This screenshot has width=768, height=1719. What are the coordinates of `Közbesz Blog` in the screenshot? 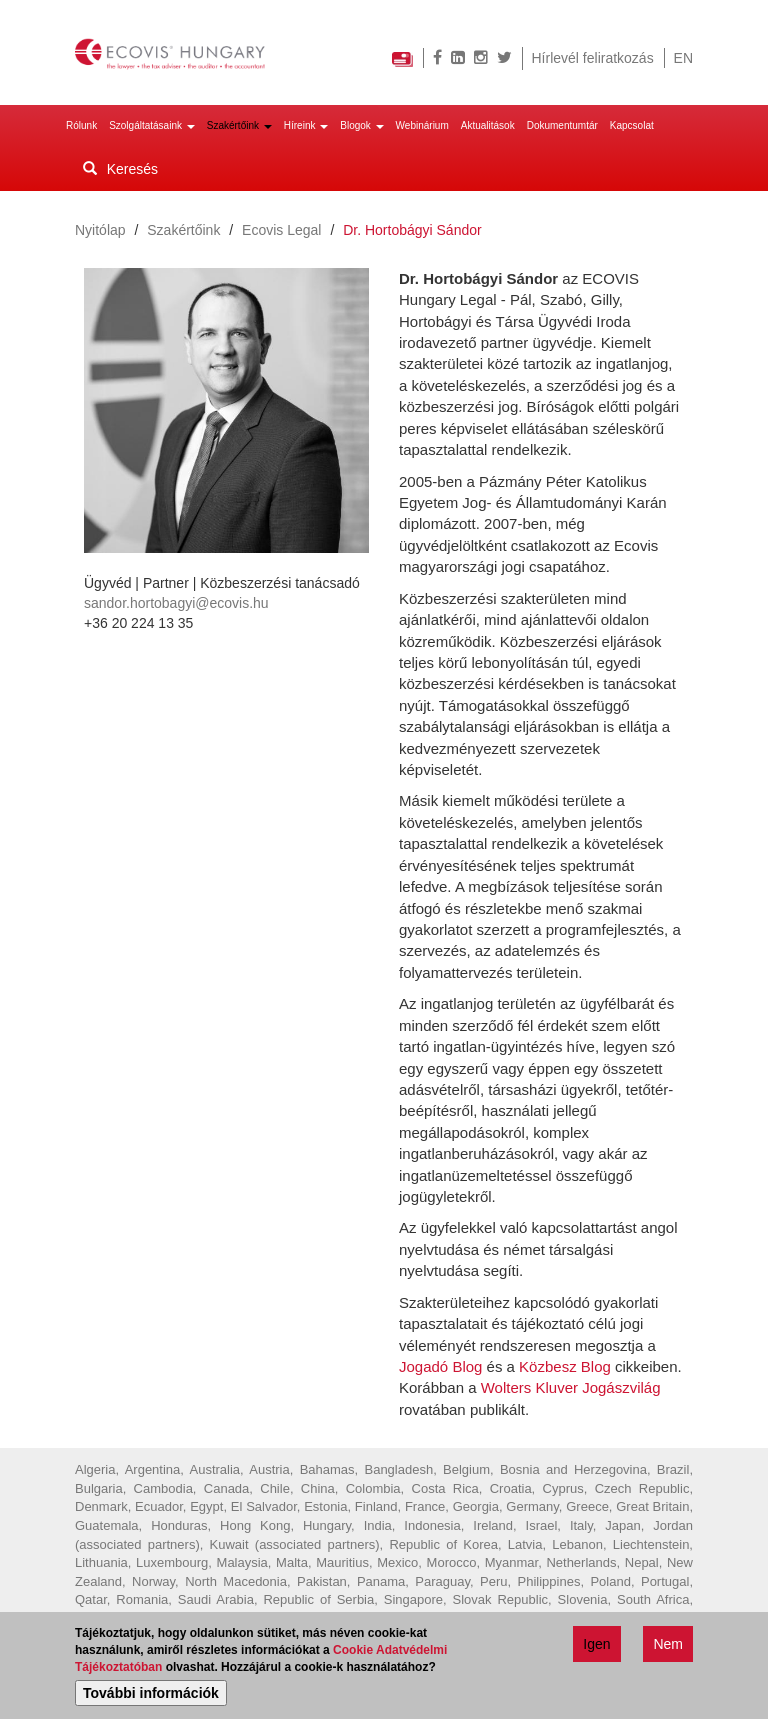 It's located at (565, 1366).